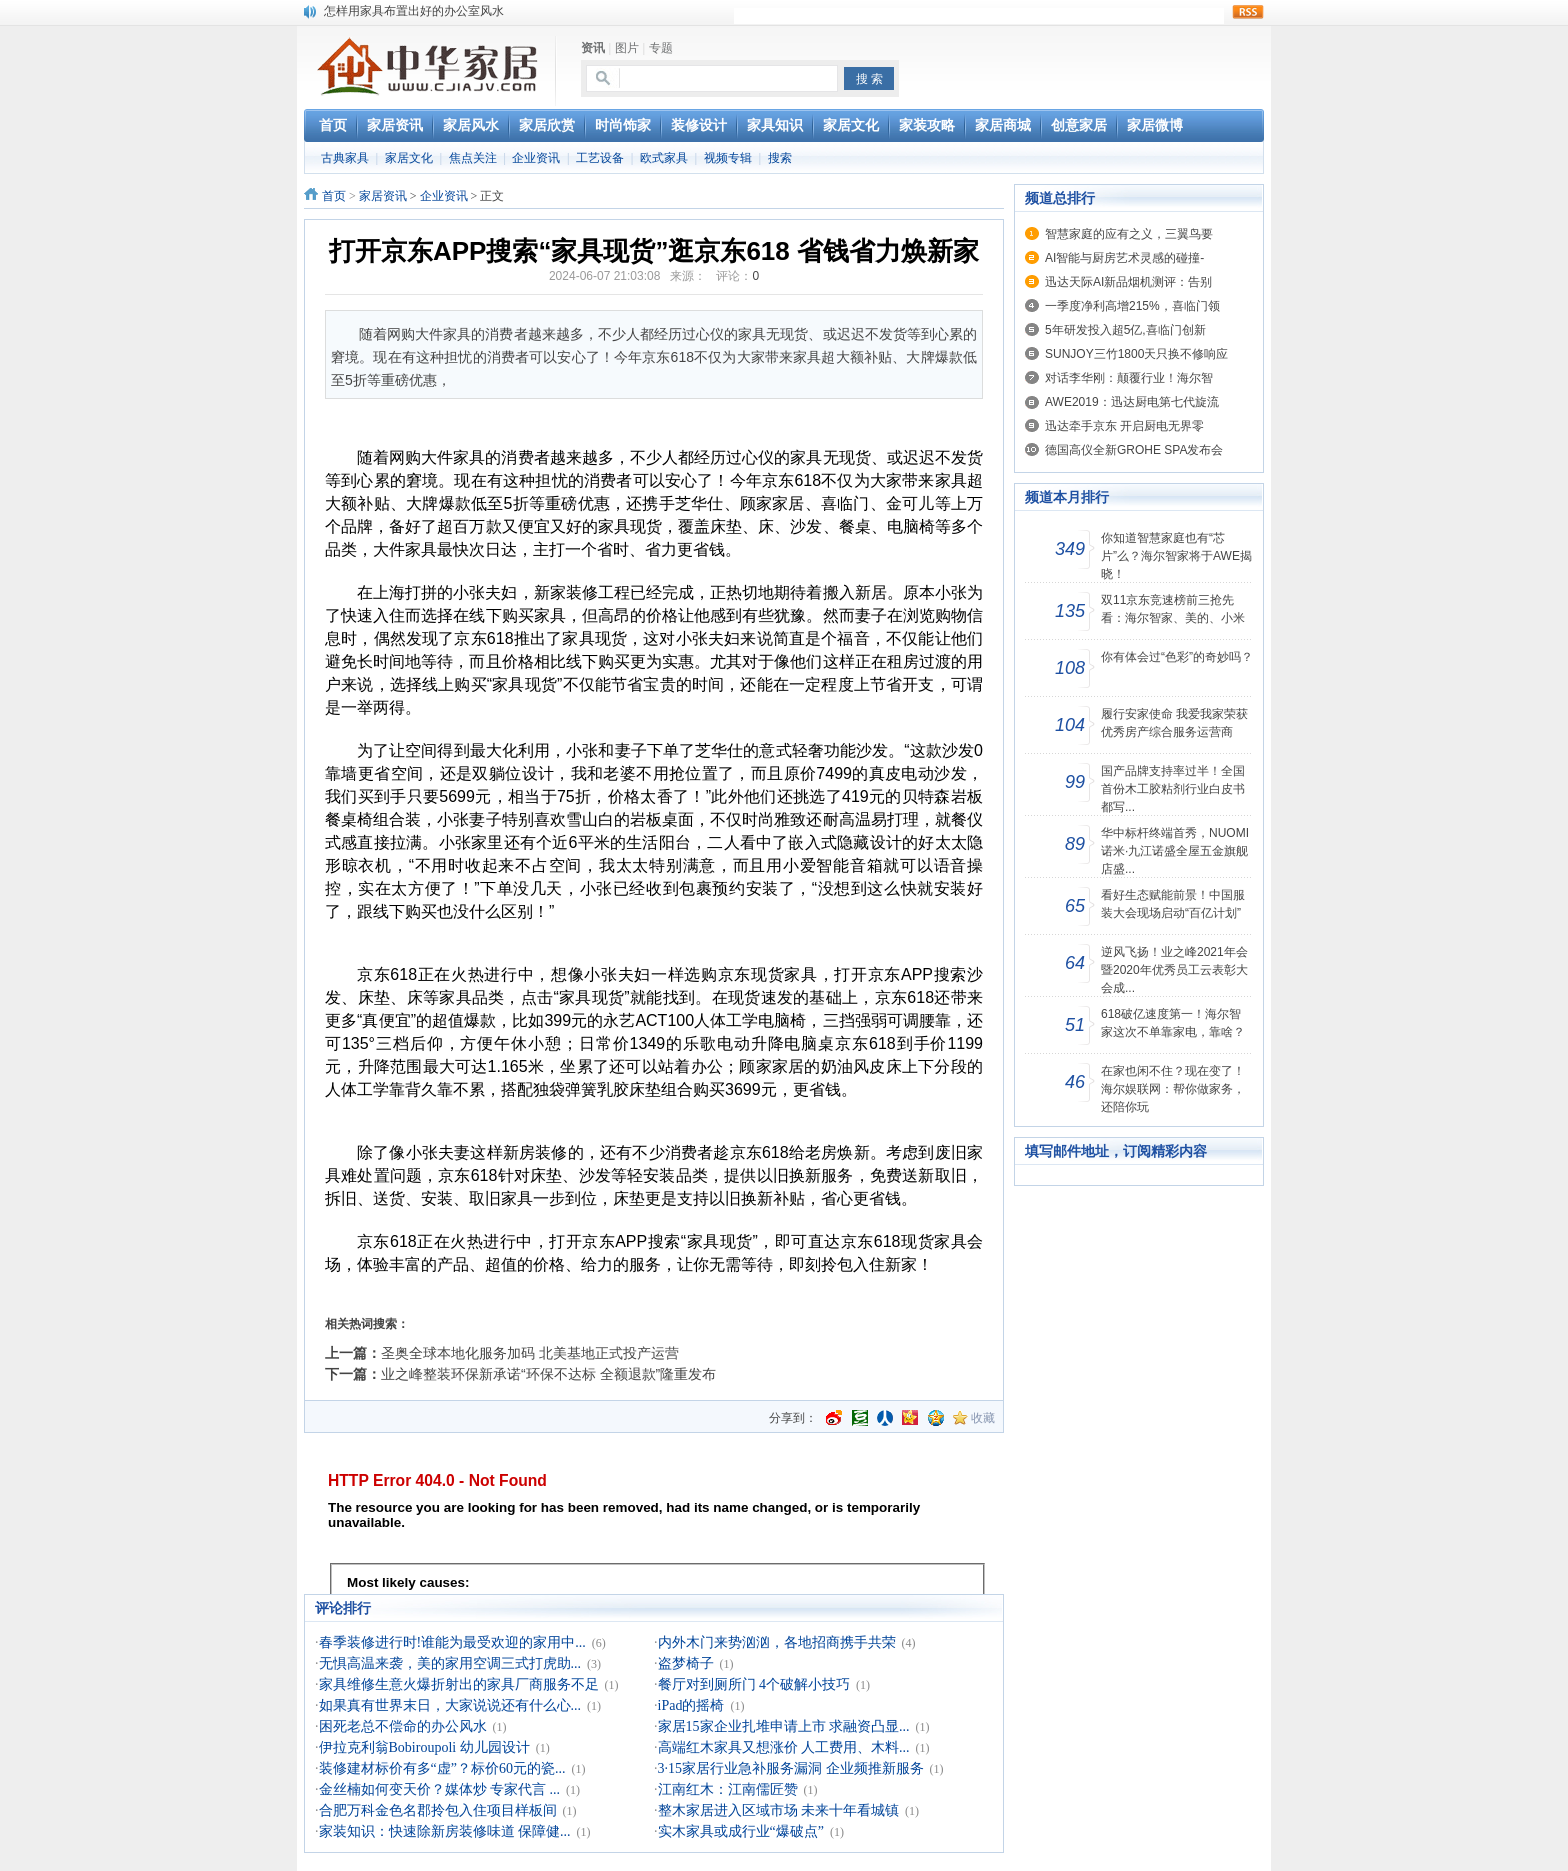  I want to click on 困死老总不偿命的办公风水, so click(403, 1726).